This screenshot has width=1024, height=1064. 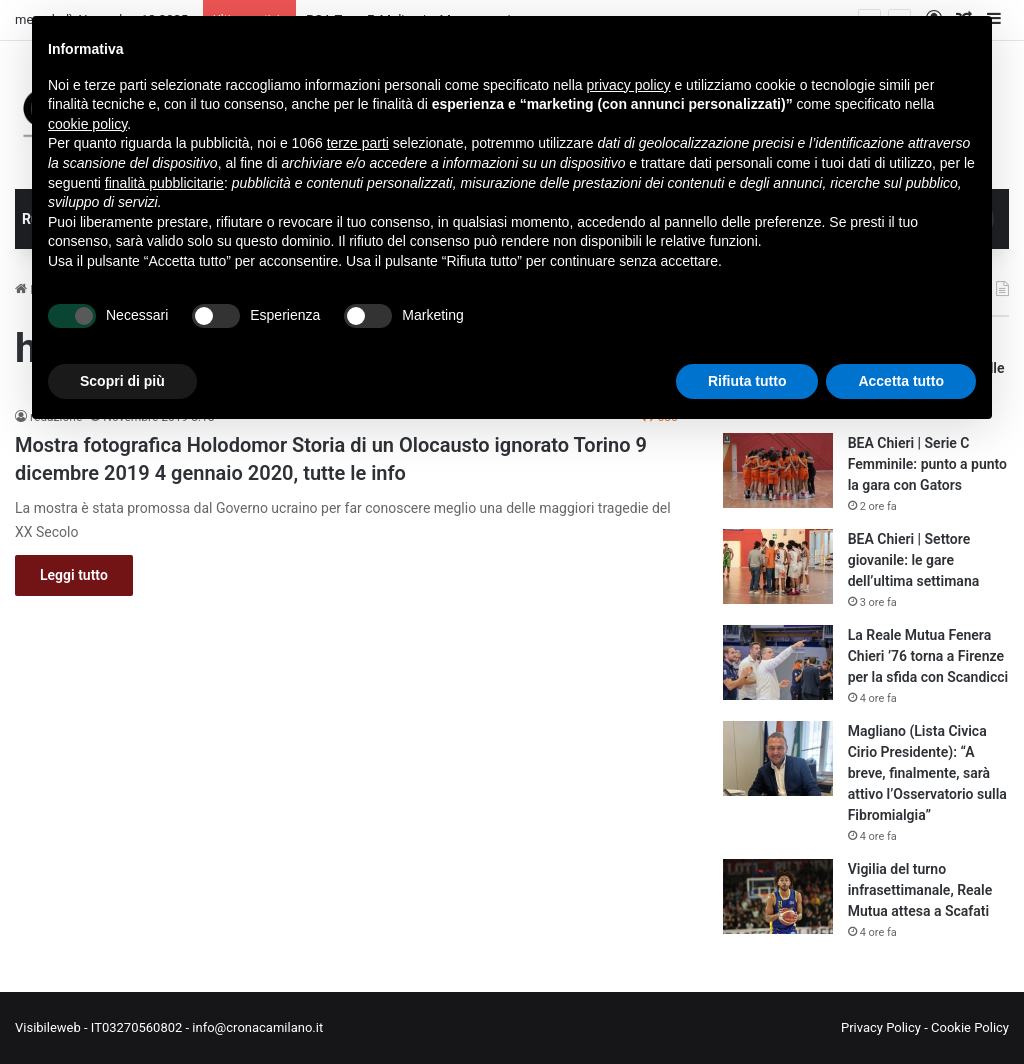 I want to click on Cookie Policy, so click(x=970, y=1027).